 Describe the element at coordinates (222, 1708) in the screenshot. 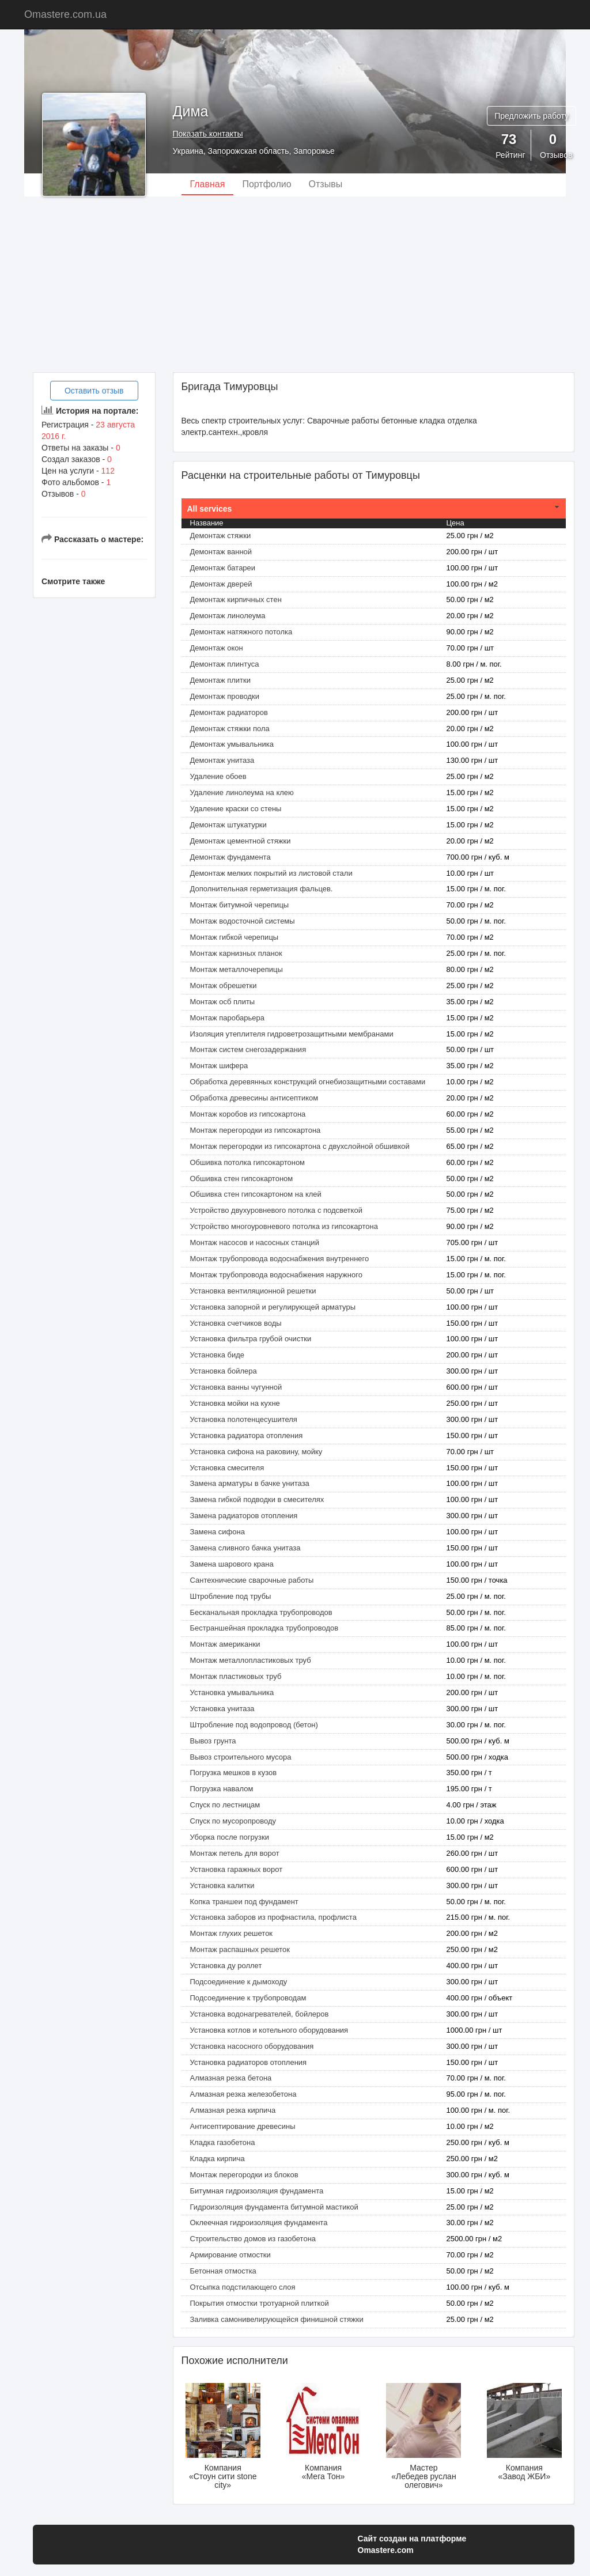

I see `Установка унитаза` at that location.